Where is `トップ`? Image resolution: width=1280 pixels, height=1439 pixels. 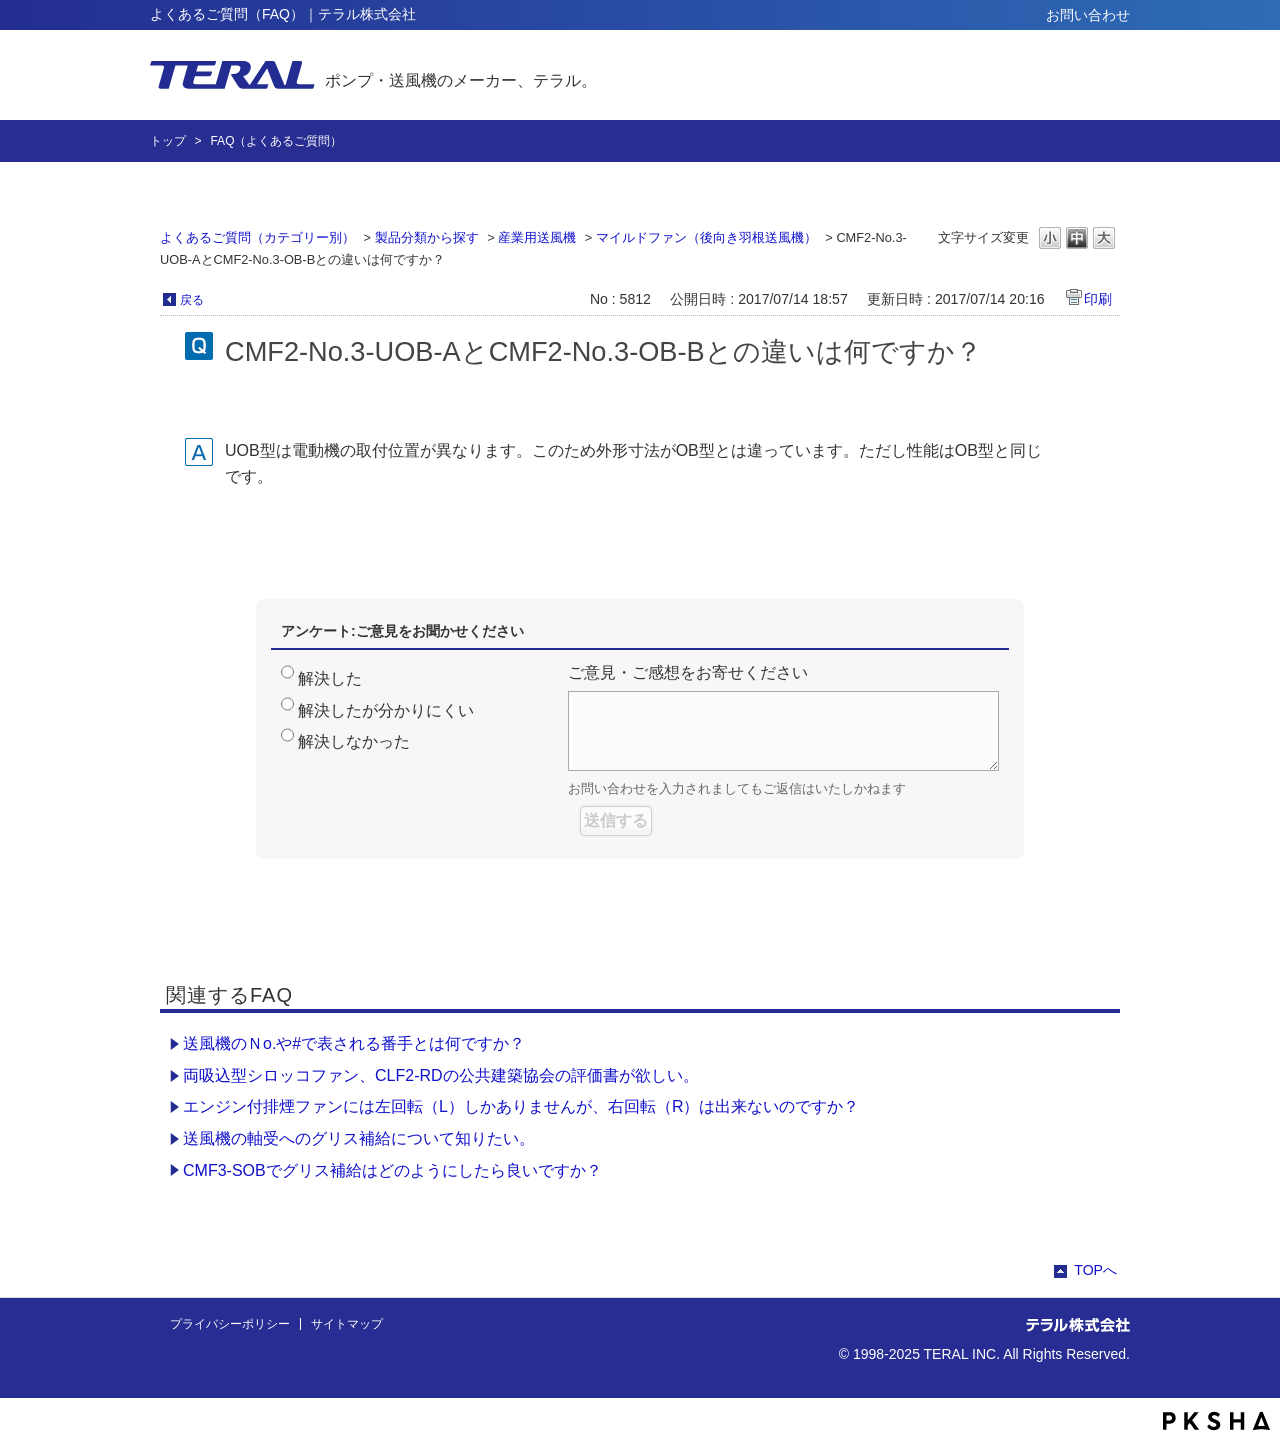
トップ is located at coordinates (168, 141).